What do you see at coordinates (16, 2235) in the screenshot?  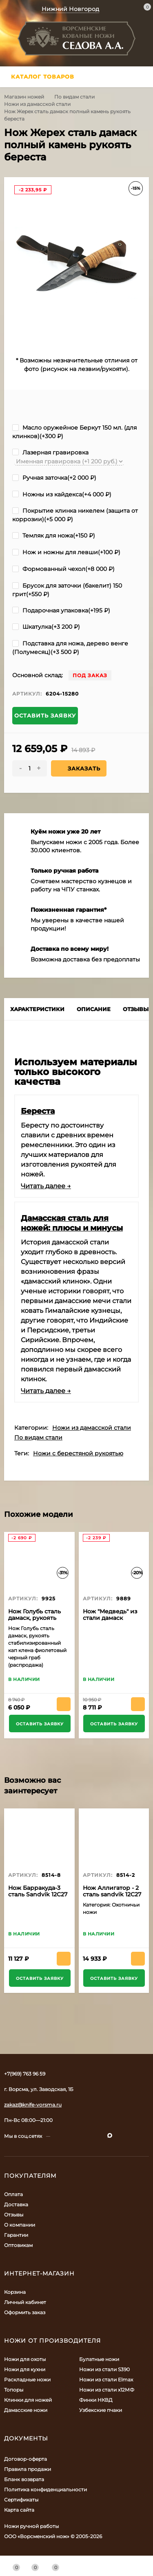 I see `Гарантии` at bounding box center [16, 2235].